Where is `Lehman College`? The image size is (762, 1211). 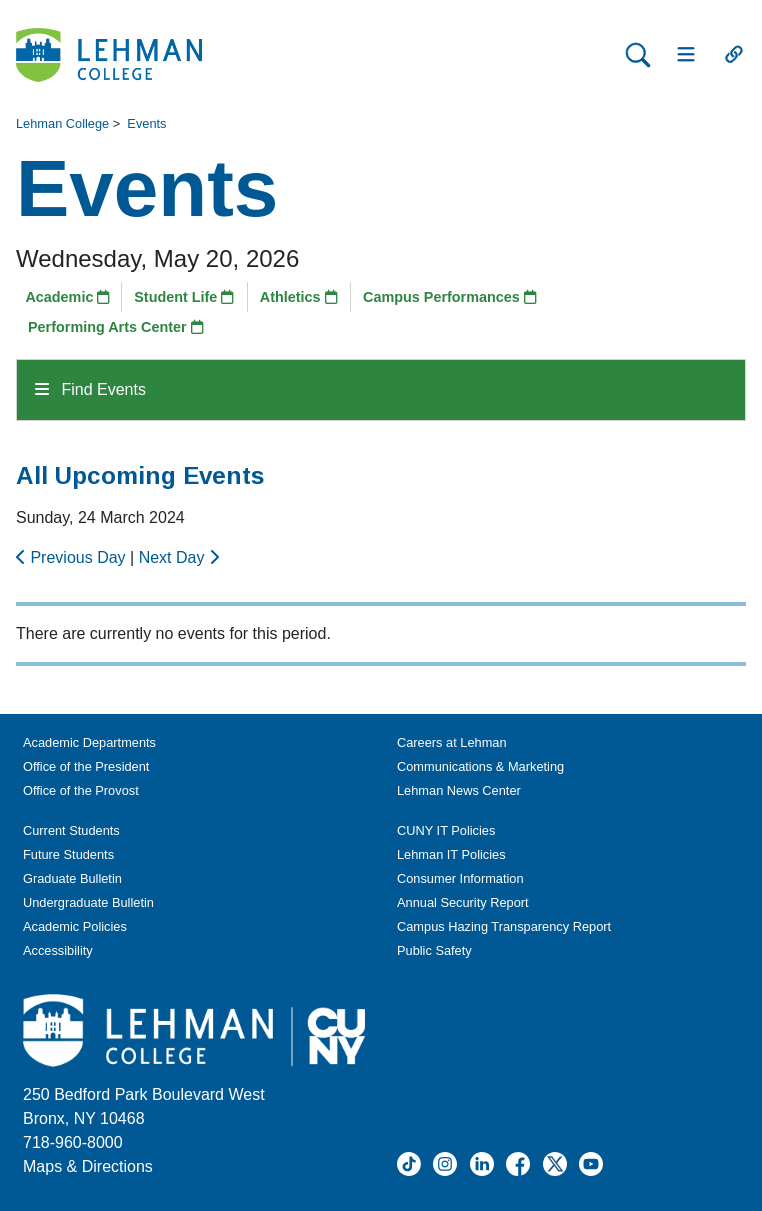 Lehman College is located at coordinates (62, 123).